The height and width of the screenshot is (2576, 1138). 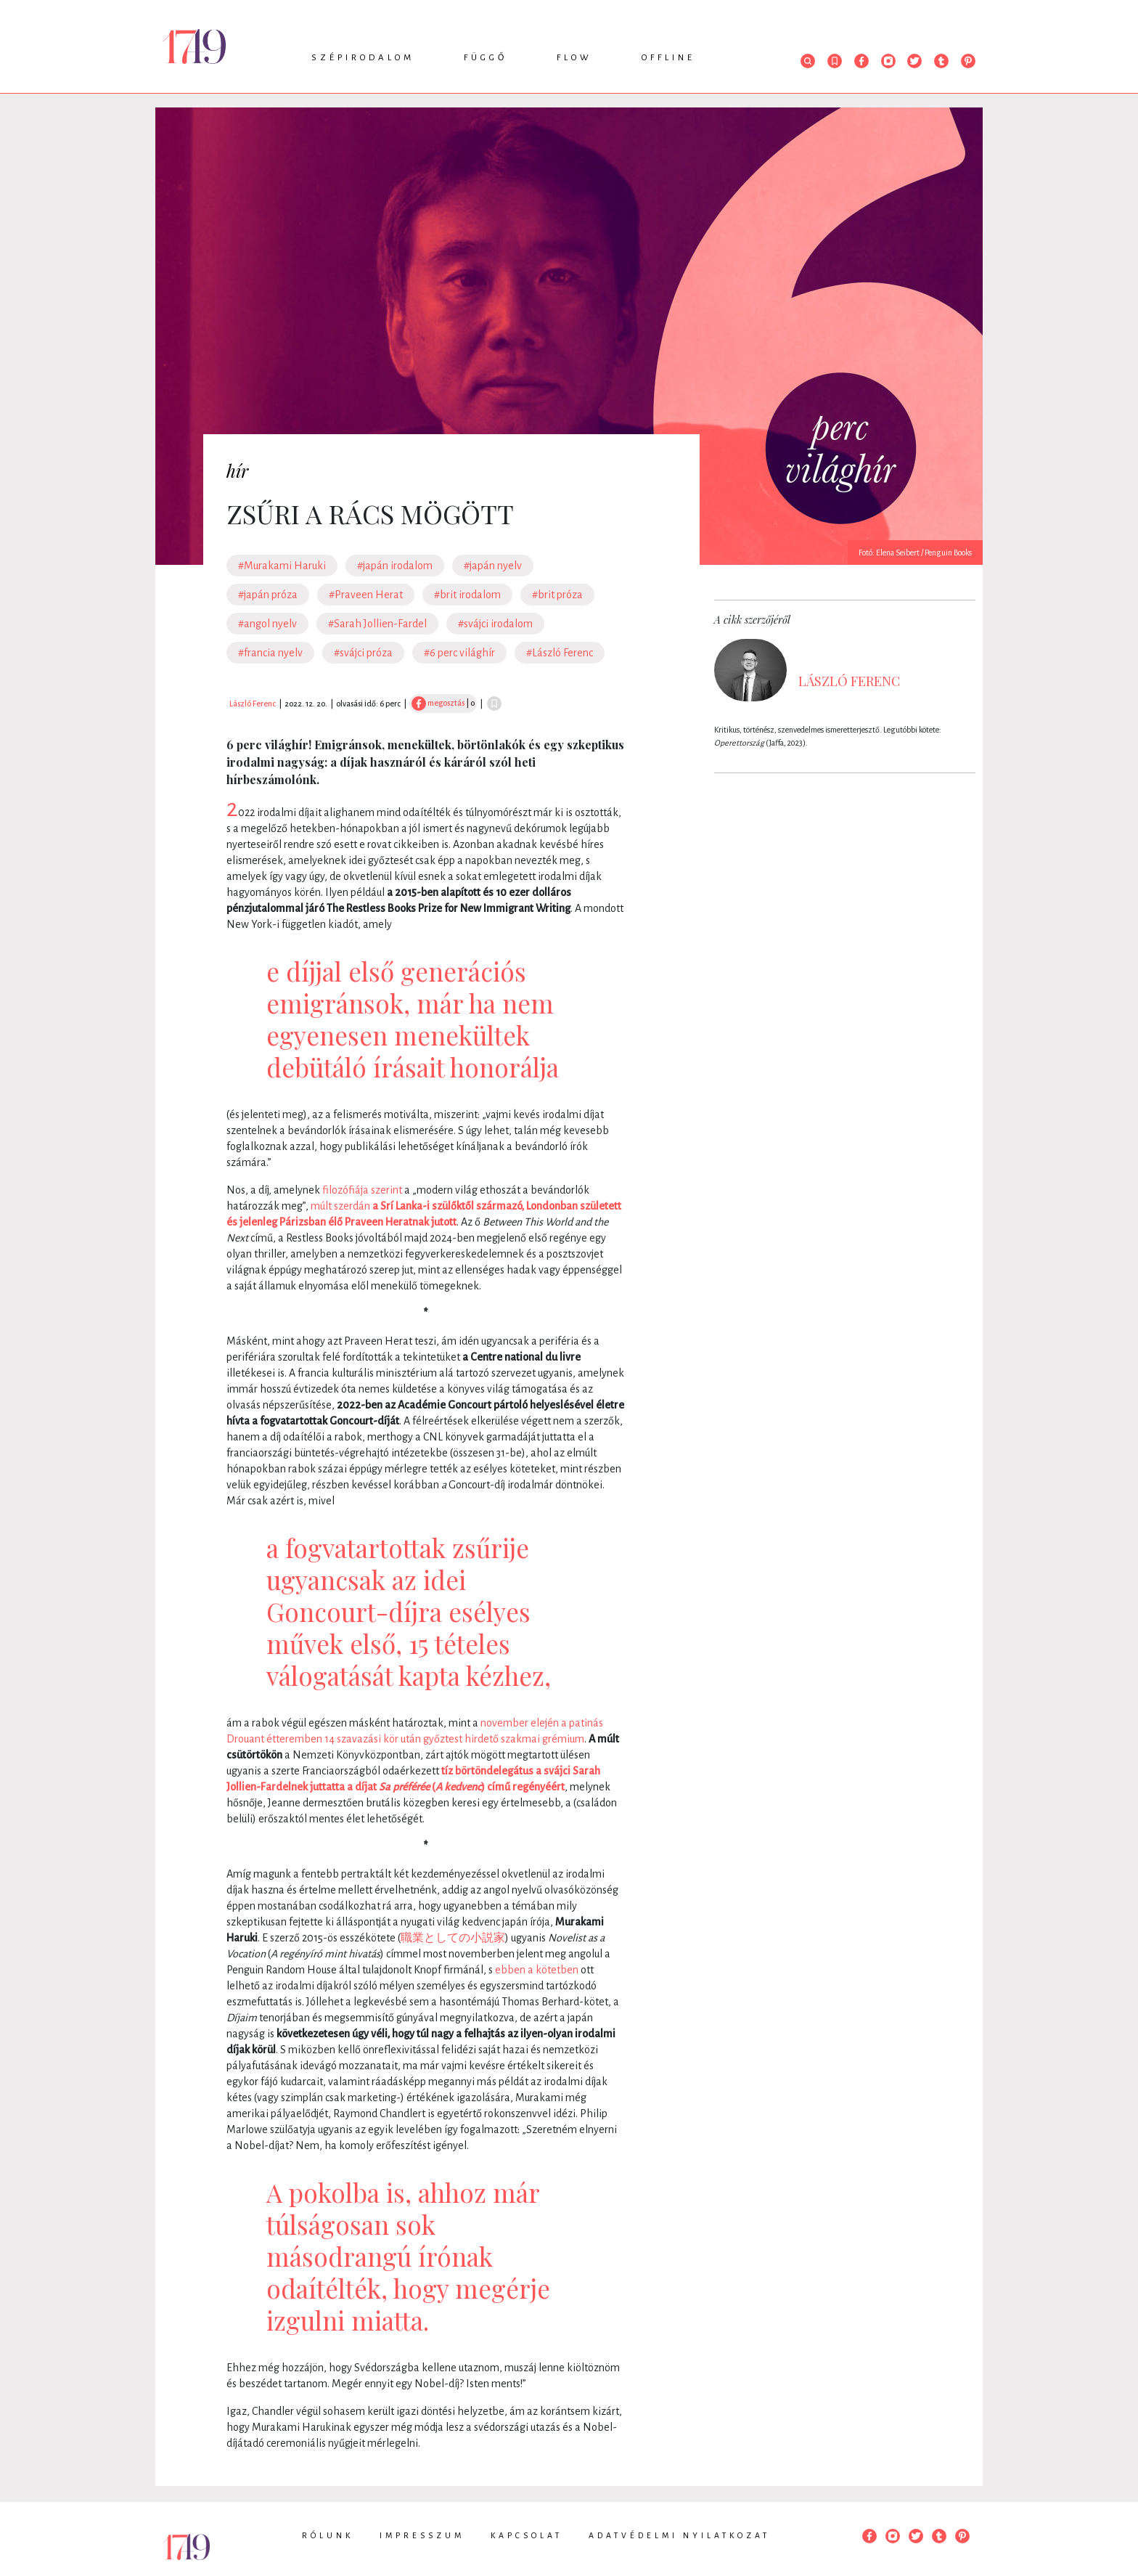 What do you see at coordinates (422, 2535) in the screenshot?
I see `Impresszum` at bounding box center [422, 2535].